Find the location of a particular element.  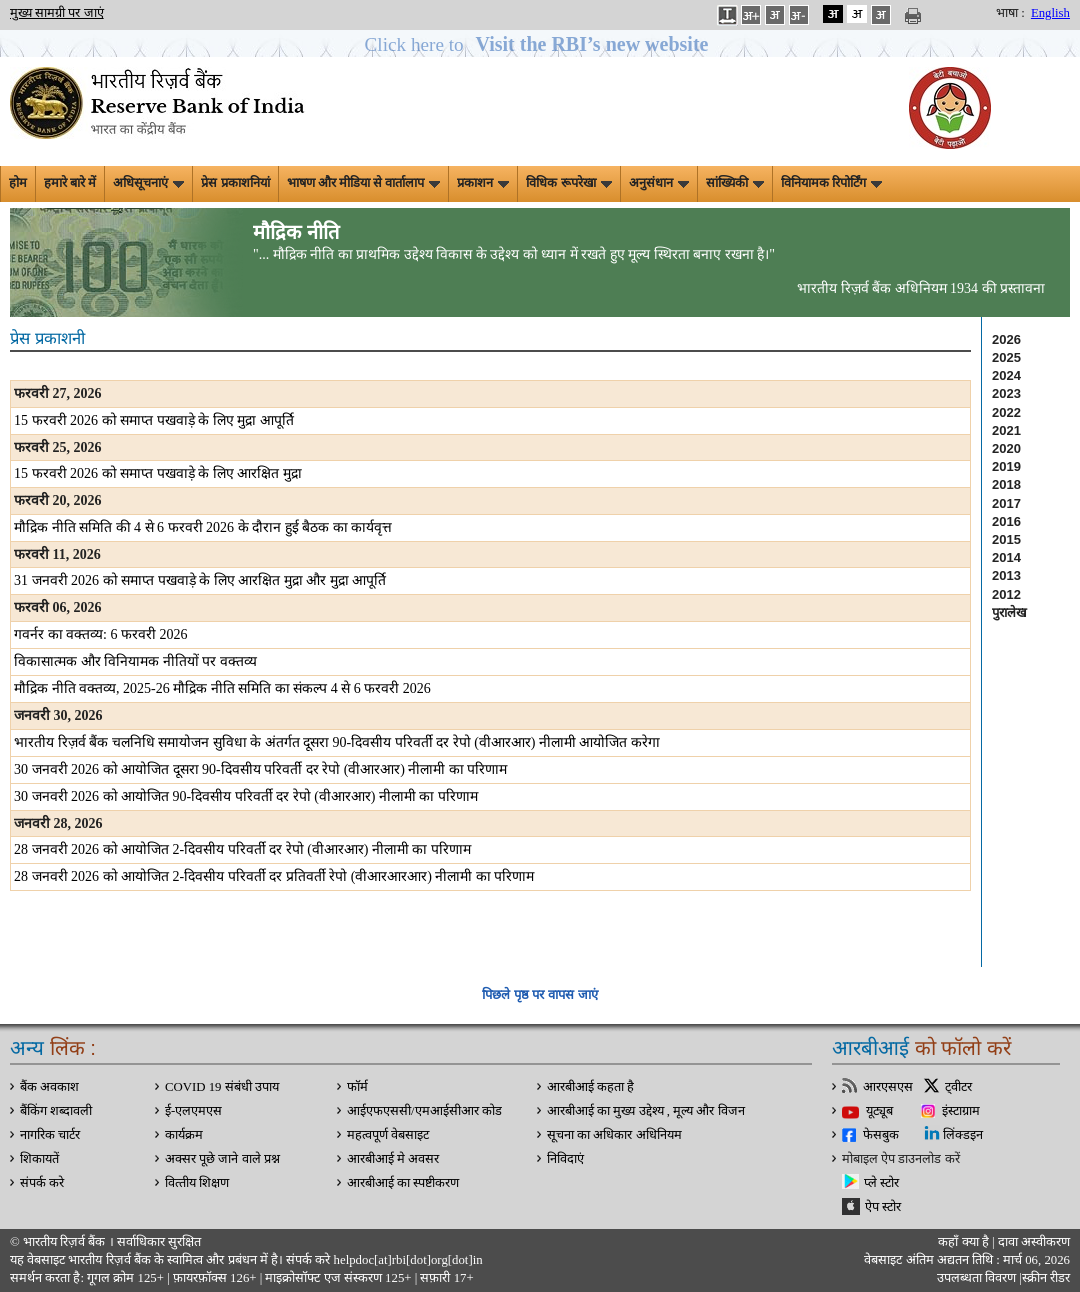

मौद्रिक नीति समिति की 4 से 6 फरवरी 2026 के दौरान हुई बैठक का कार्यवृत्त is located at coordinates (203, 527).